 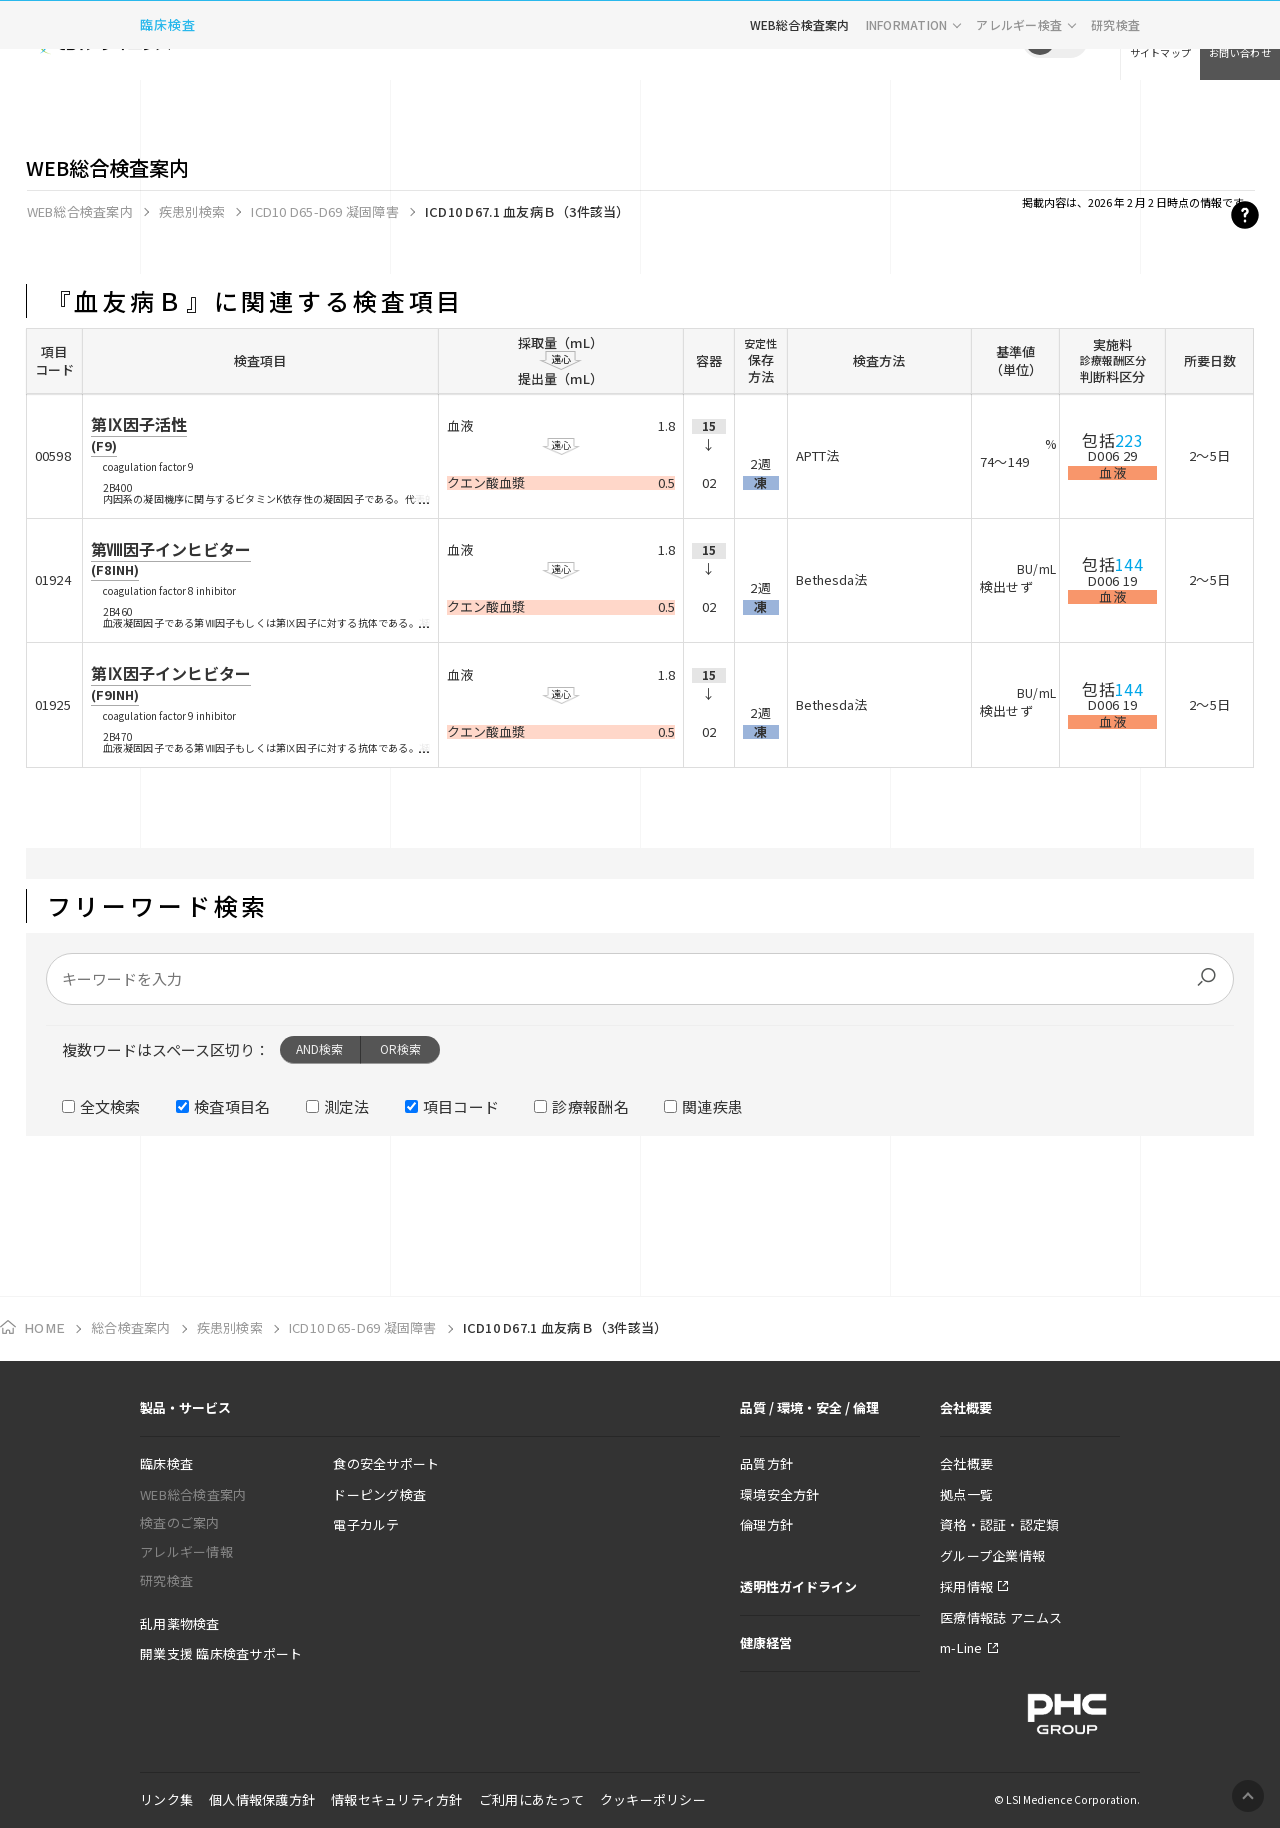 I want to click on 臨床検査, so click(x=168, y=104).